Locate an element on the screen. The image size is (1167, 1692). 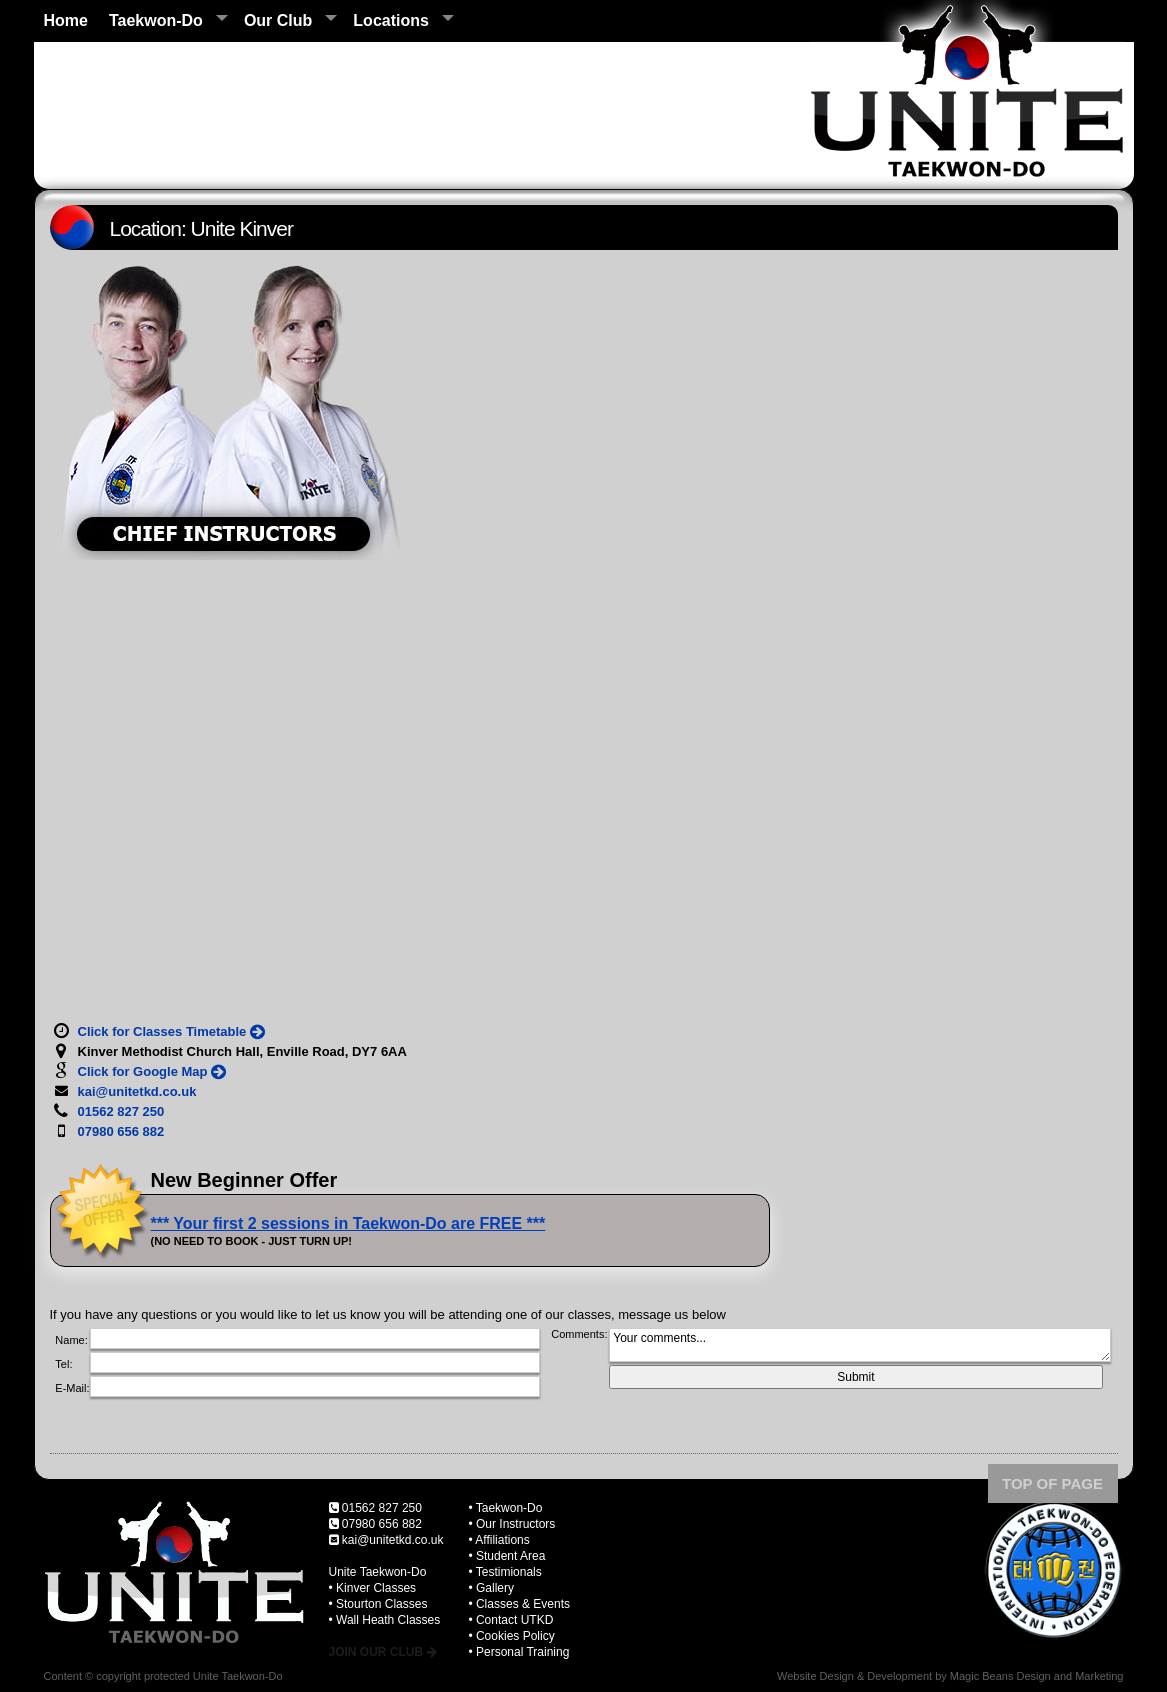
• Taekwon-Do is located at coordinates (505, 1508).